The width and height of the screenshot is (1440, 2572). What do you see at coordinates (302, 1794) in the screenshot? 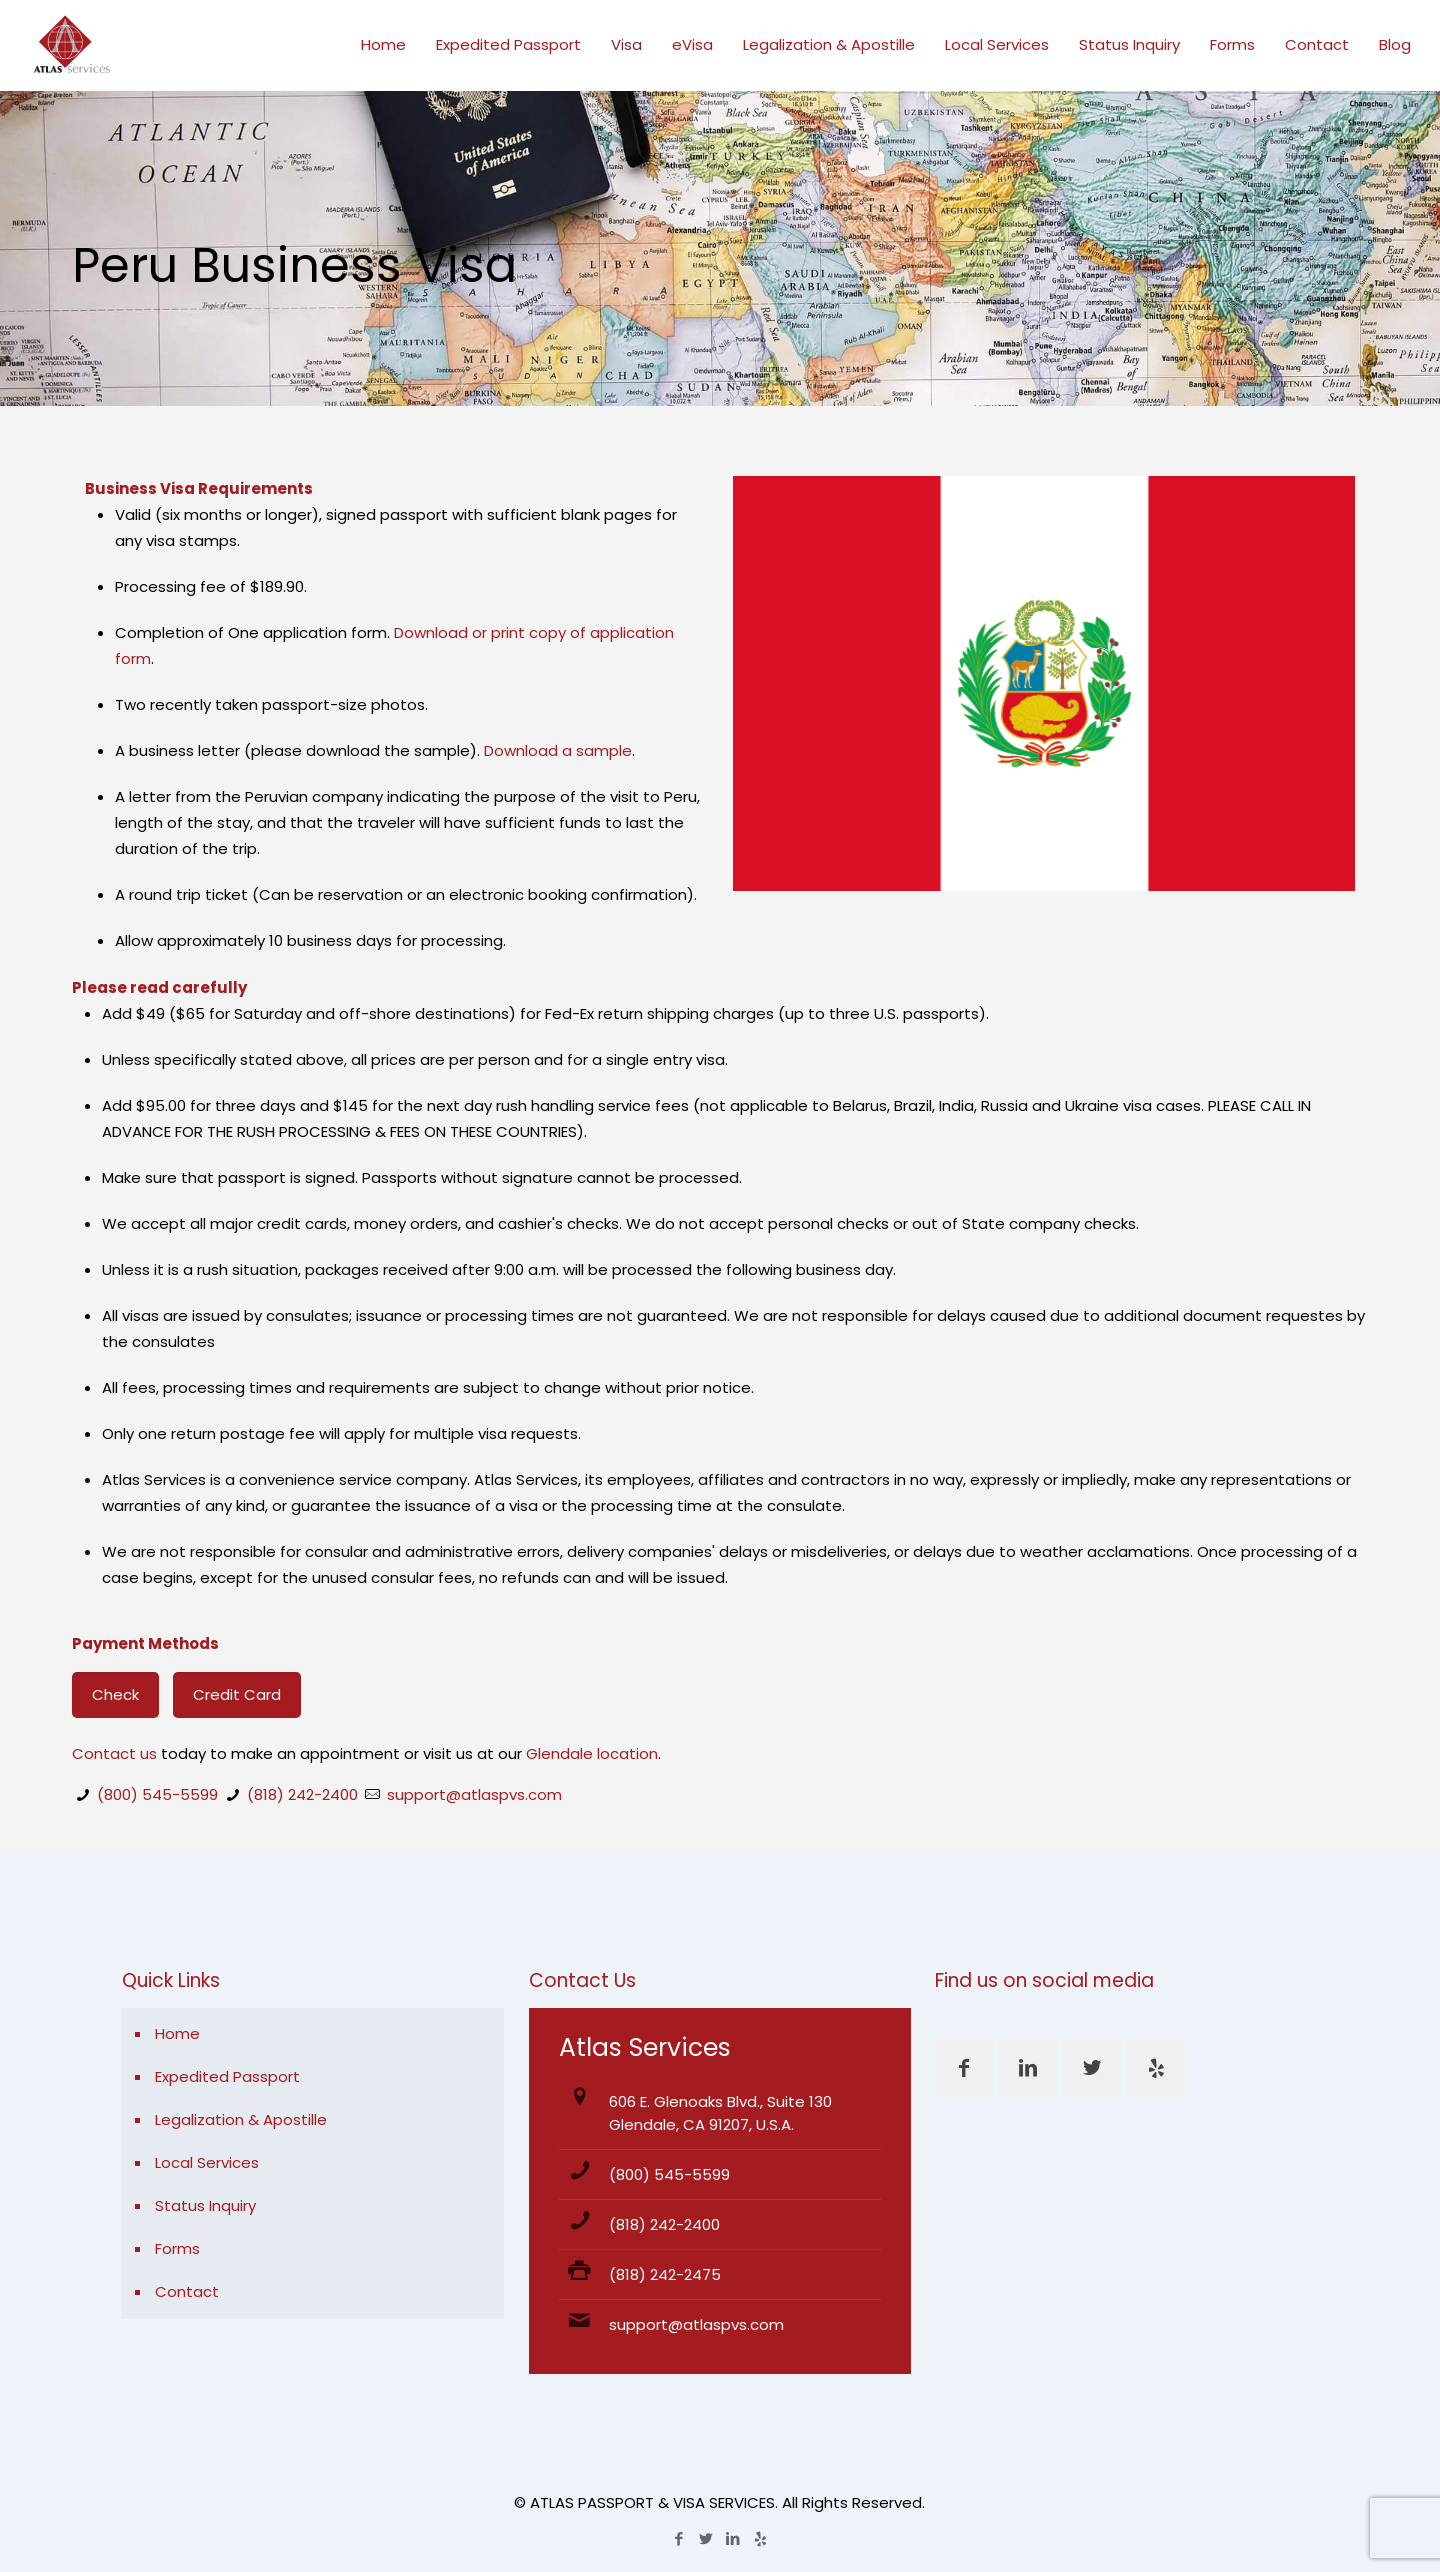
I see `(818) 242-2400` at bounding box center [302, 1794].